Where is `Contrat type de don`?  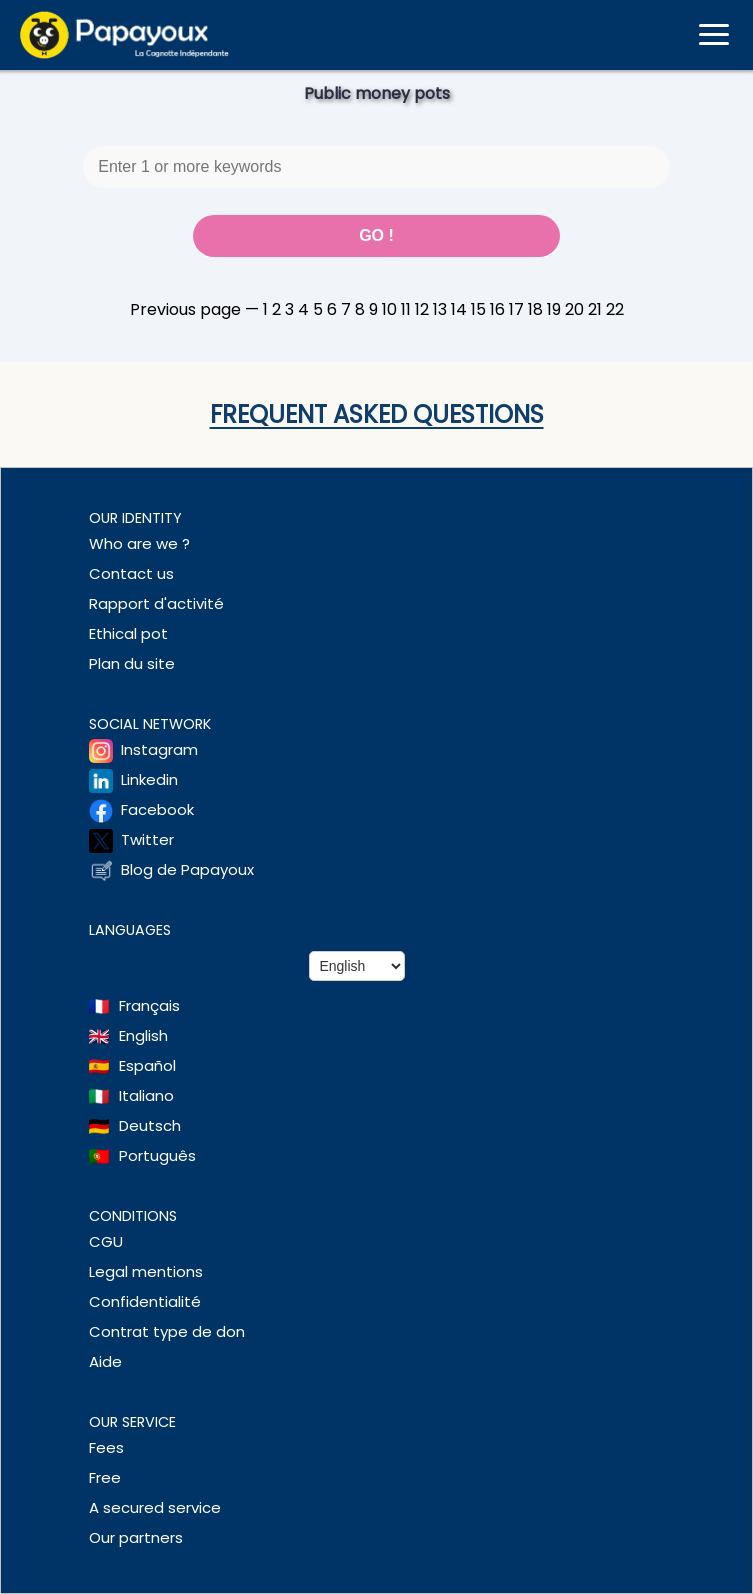 Contrat type de don is located at coordinates (167, 1331).